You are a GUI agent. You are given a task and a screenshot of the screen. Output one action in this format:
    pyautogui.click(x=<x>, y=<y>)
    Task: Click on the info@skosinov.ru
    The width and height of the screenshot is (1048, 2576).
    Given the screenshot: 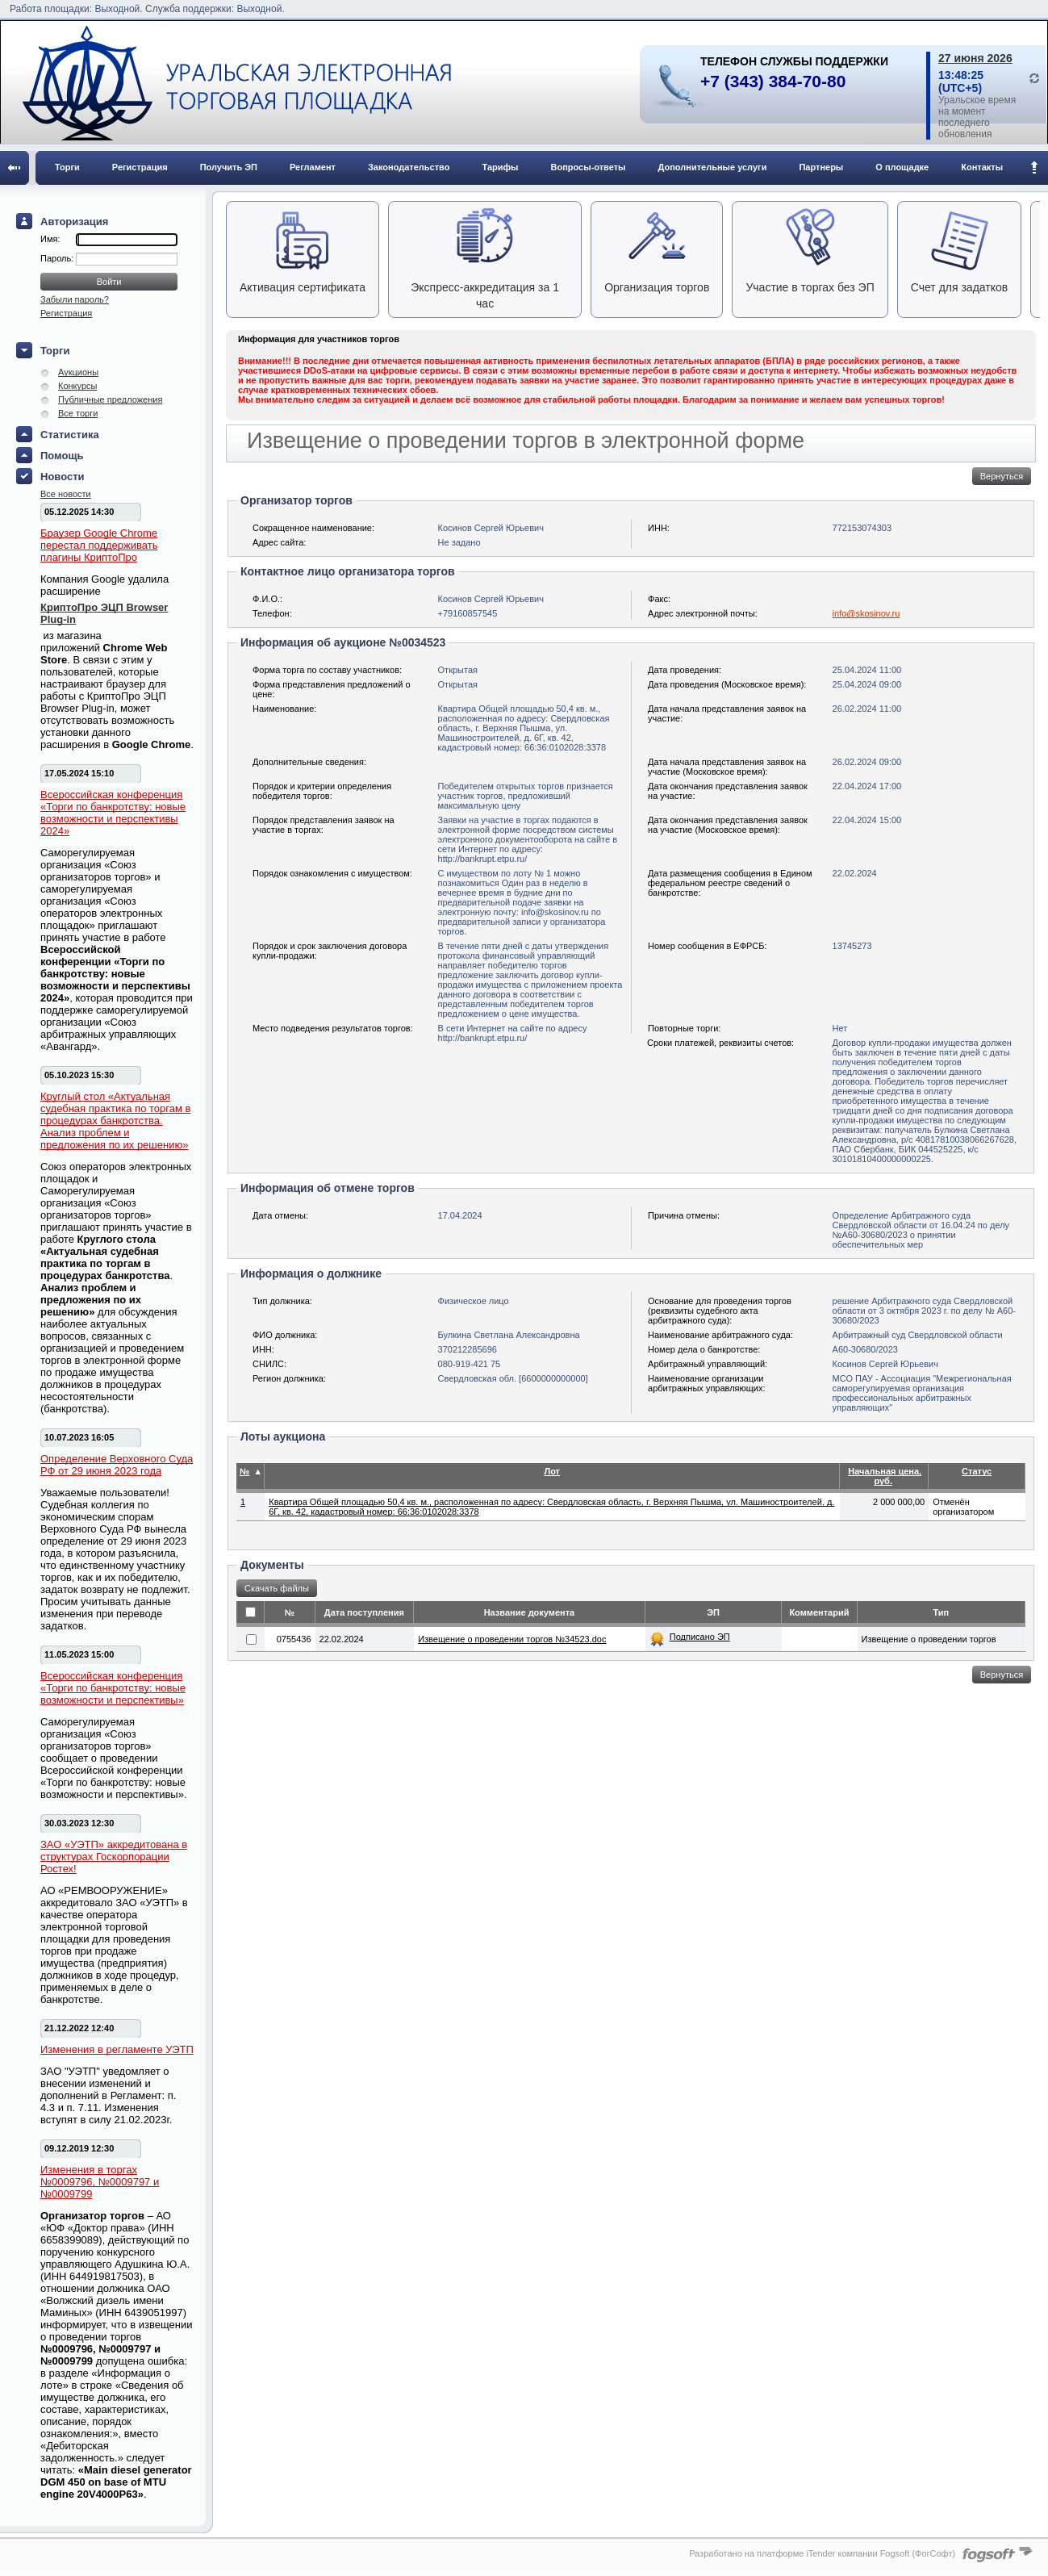 What is the action you would take?
    pyautogui.click(x=866, y=613)
    